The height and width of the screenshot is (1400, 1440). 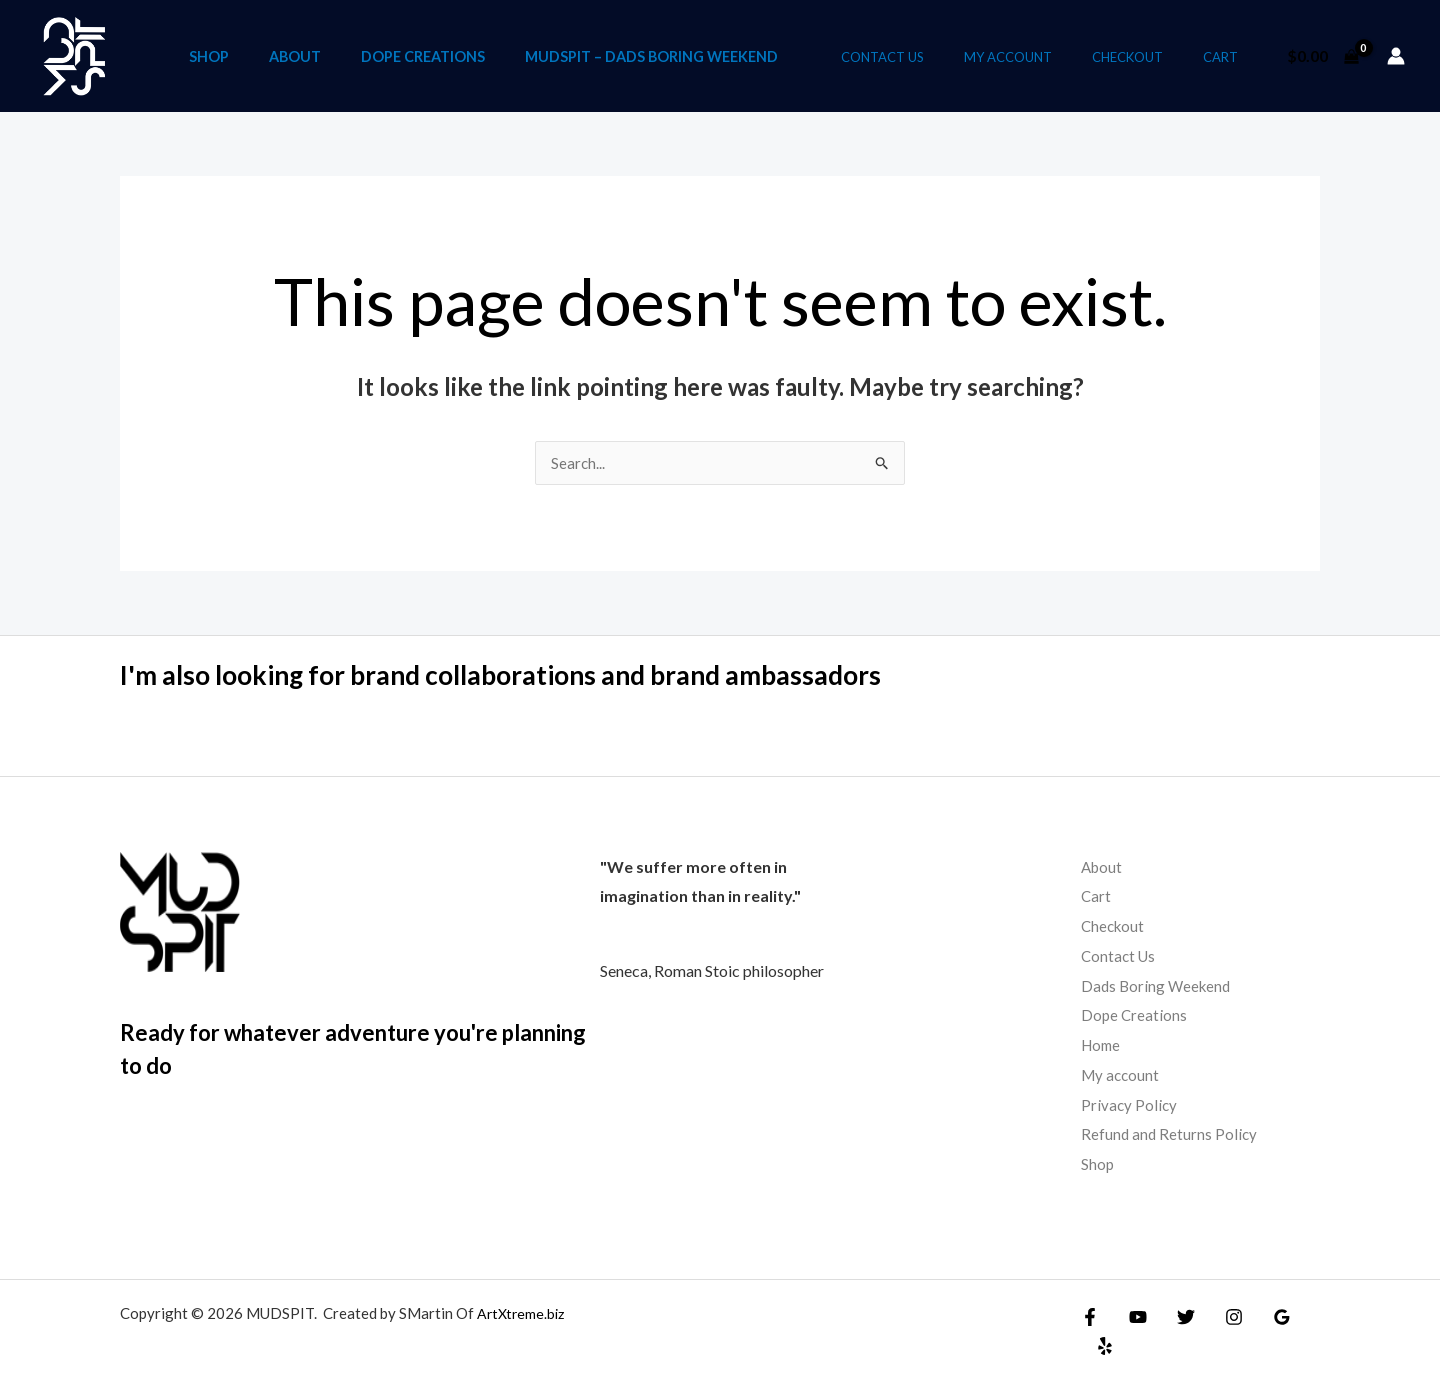 I want to click on [View Shopping Cart, empty], so click(x=1322, y=56).